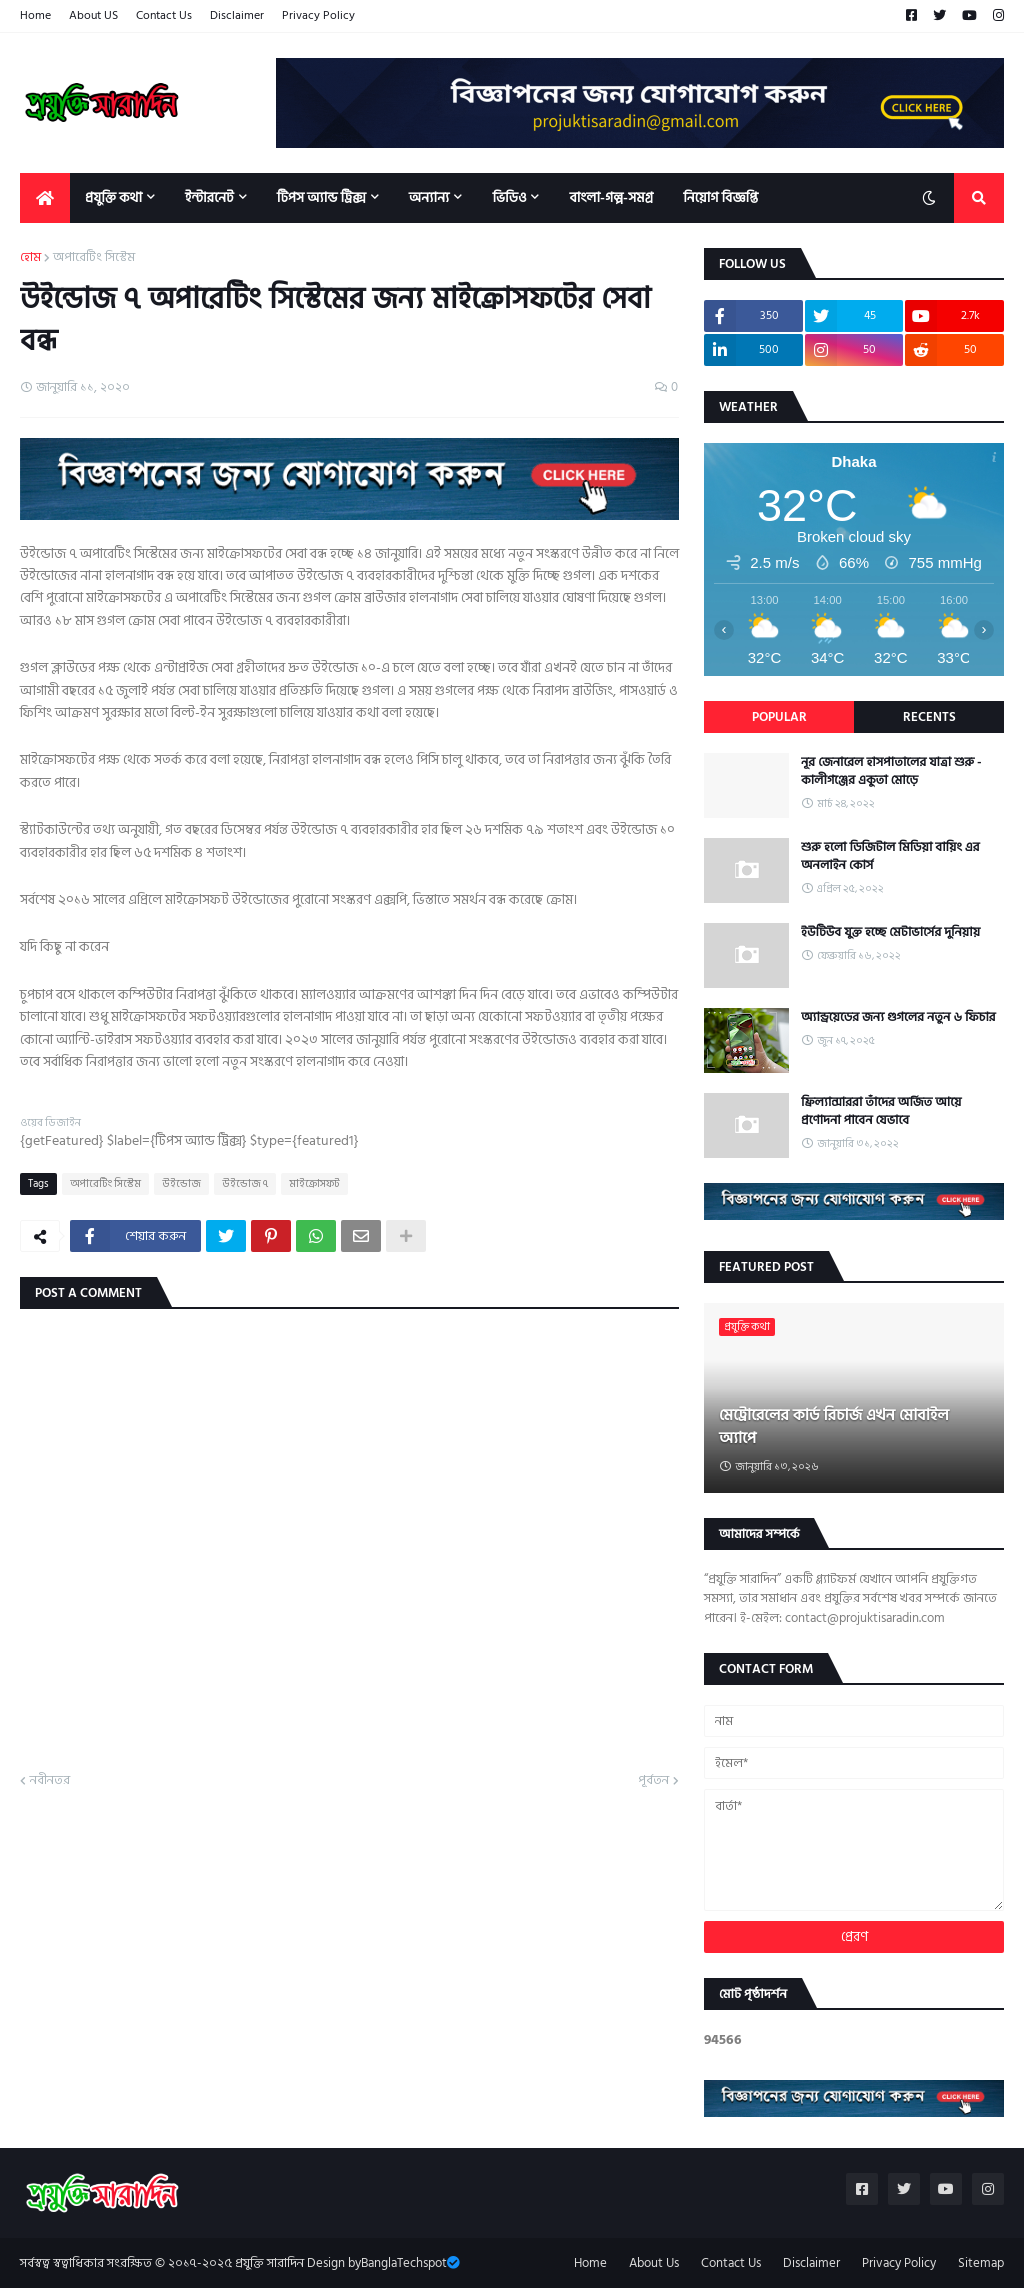  I want to click on About US, so click(93, 15).